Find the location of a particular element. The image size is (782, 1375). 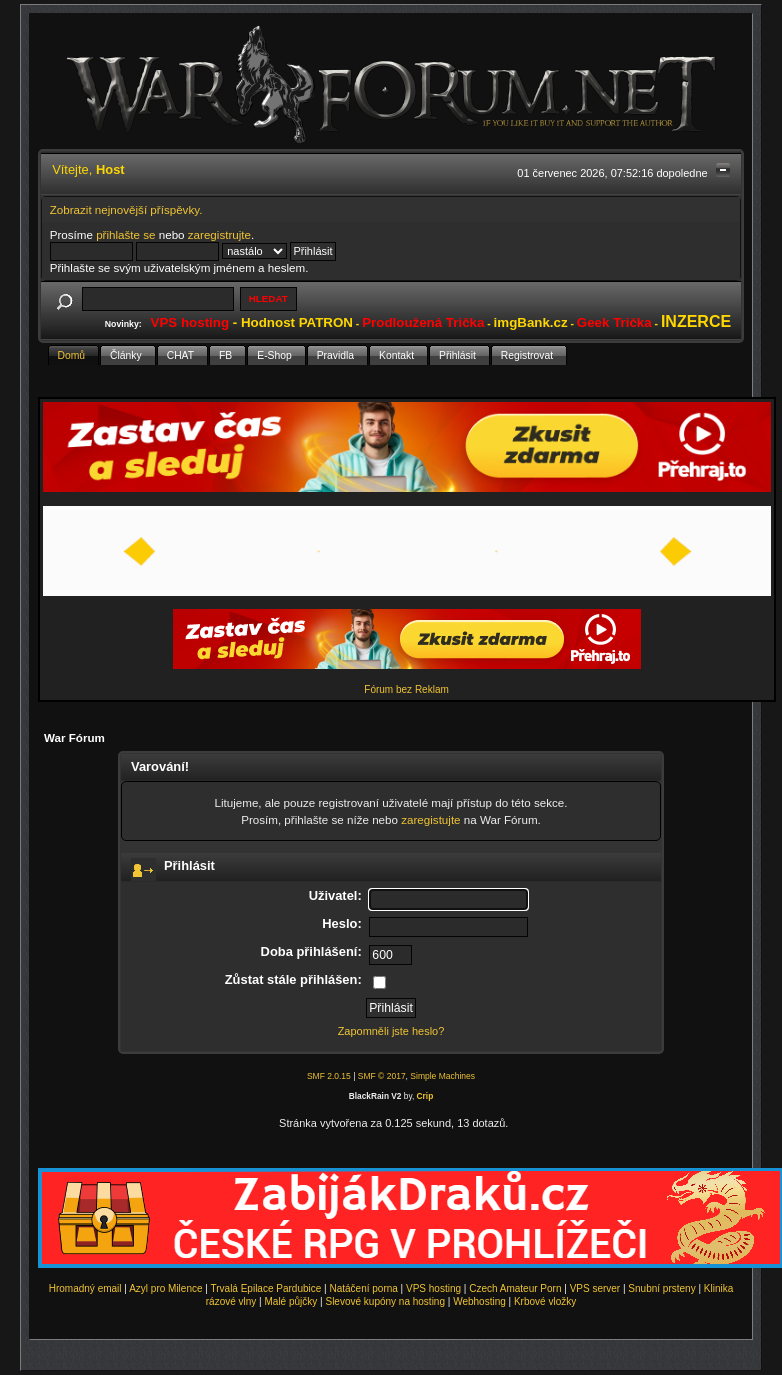

Krbové vložky is located at coordinates (545, 1301).